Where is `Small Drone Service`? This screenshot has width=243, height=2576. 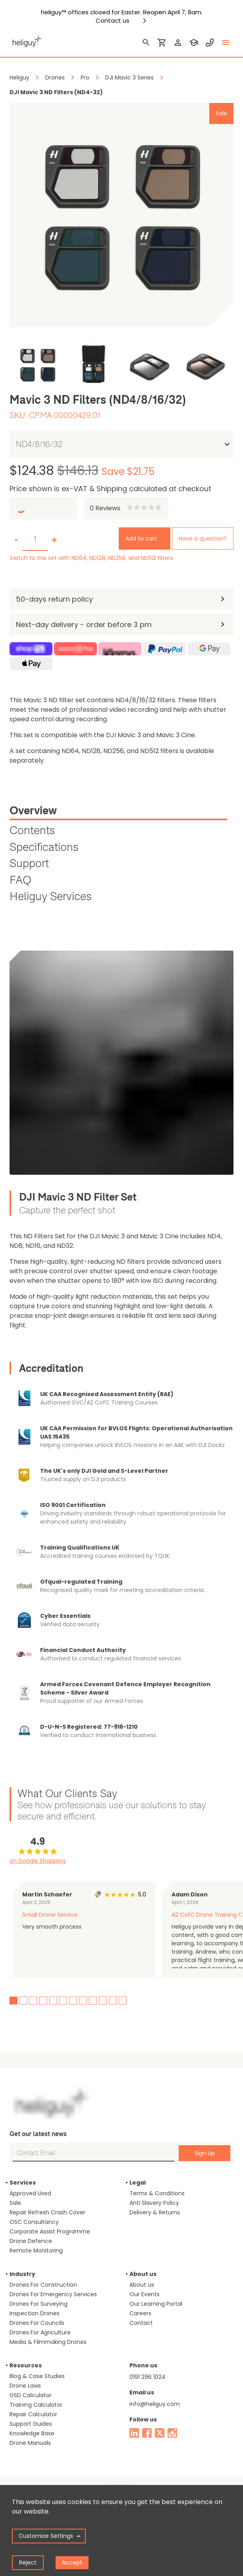 Small Drone Service is located at coordinates (49, 1915).